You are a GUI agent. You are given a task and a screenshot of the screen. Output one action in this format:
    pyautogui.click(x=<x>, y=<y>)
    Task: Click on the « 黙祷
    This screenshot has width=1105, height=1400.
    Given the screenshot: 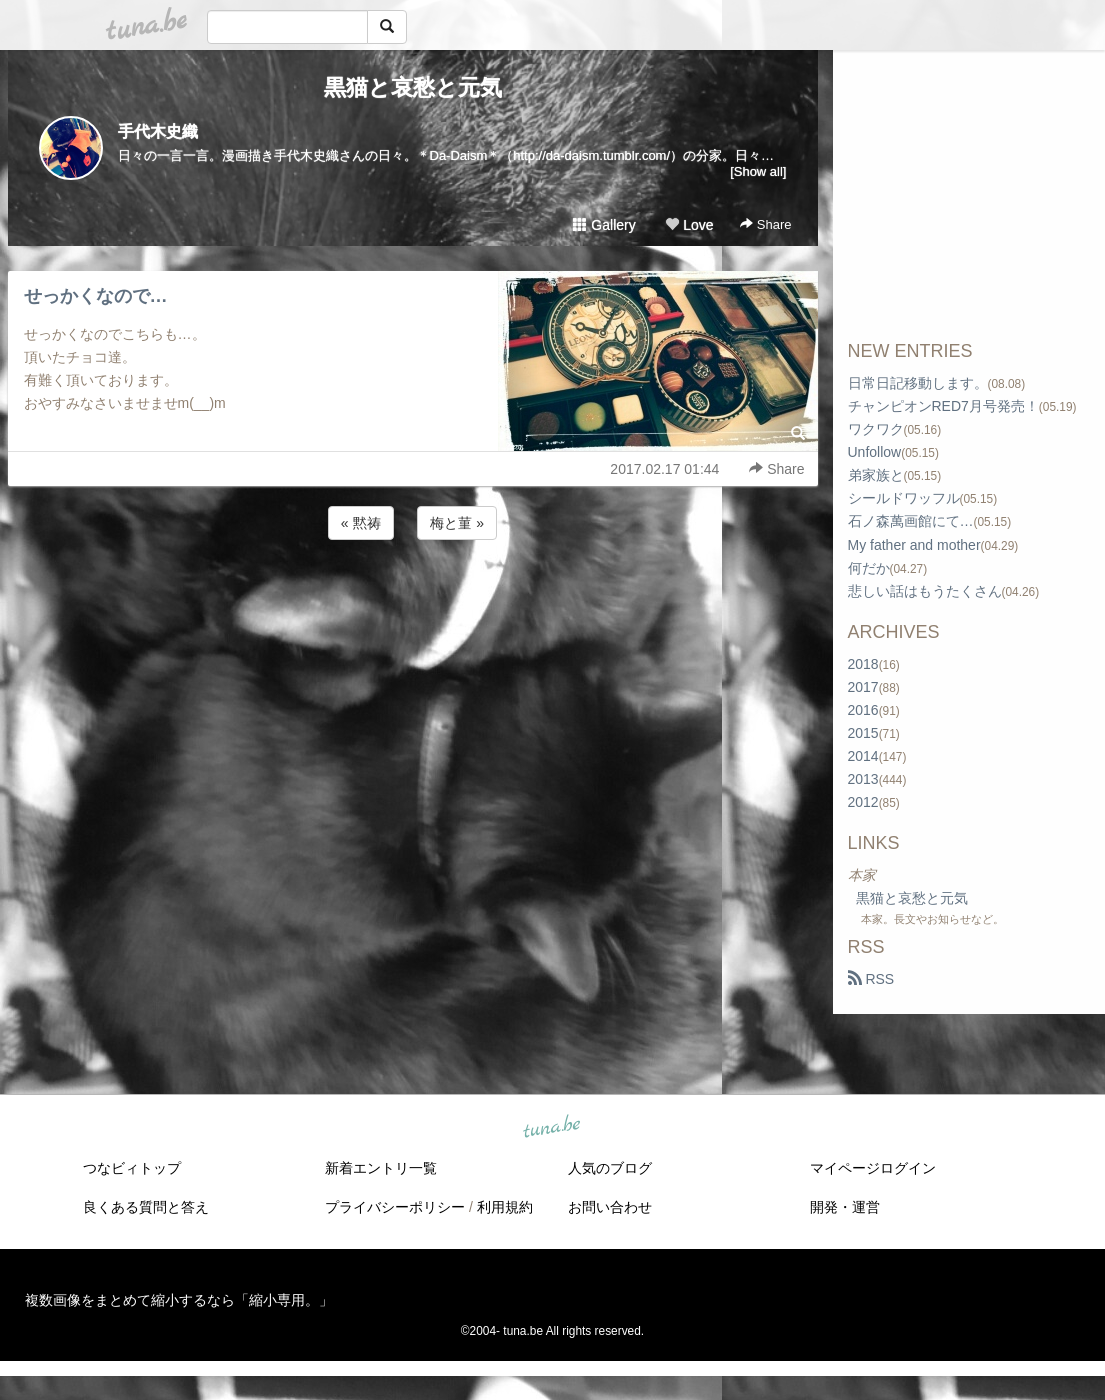 What is the action you would take?
    pyautogui.click(x=361, y=523)
    